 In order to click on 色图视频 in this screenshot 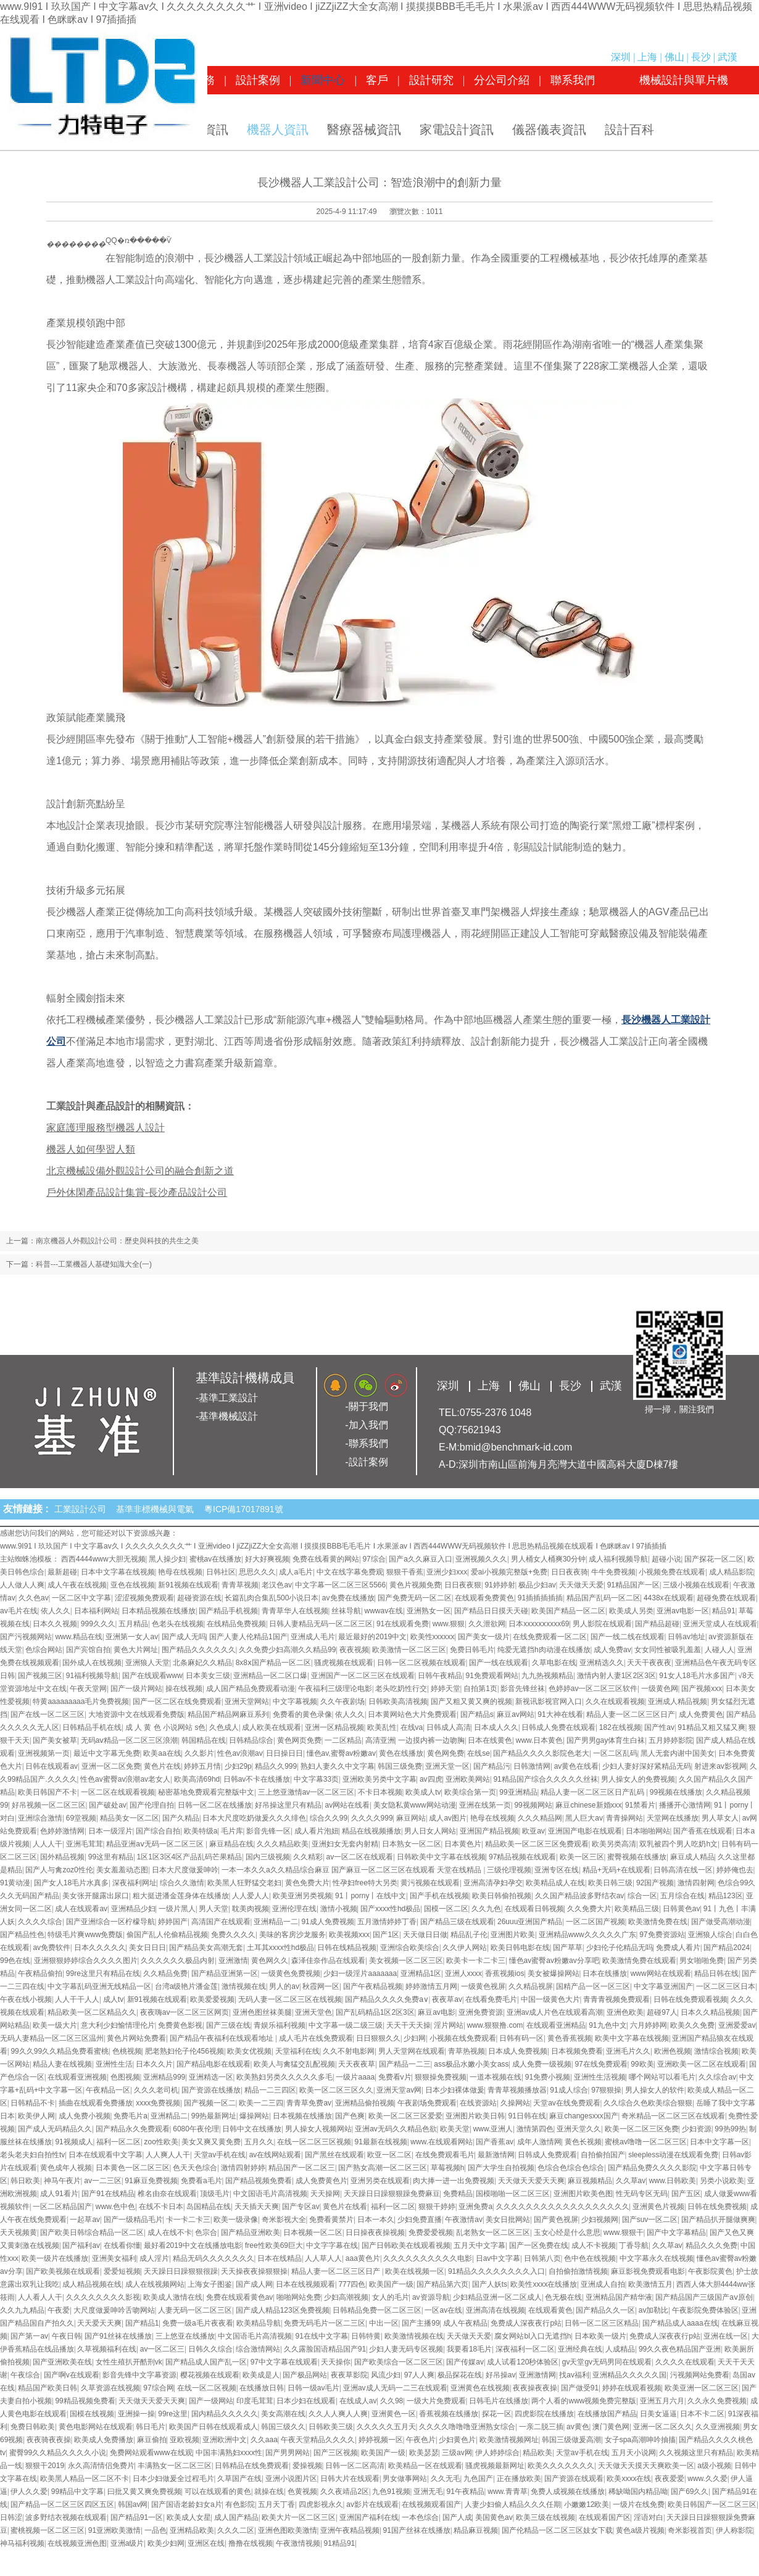, I will do `click(125, 2077)`.